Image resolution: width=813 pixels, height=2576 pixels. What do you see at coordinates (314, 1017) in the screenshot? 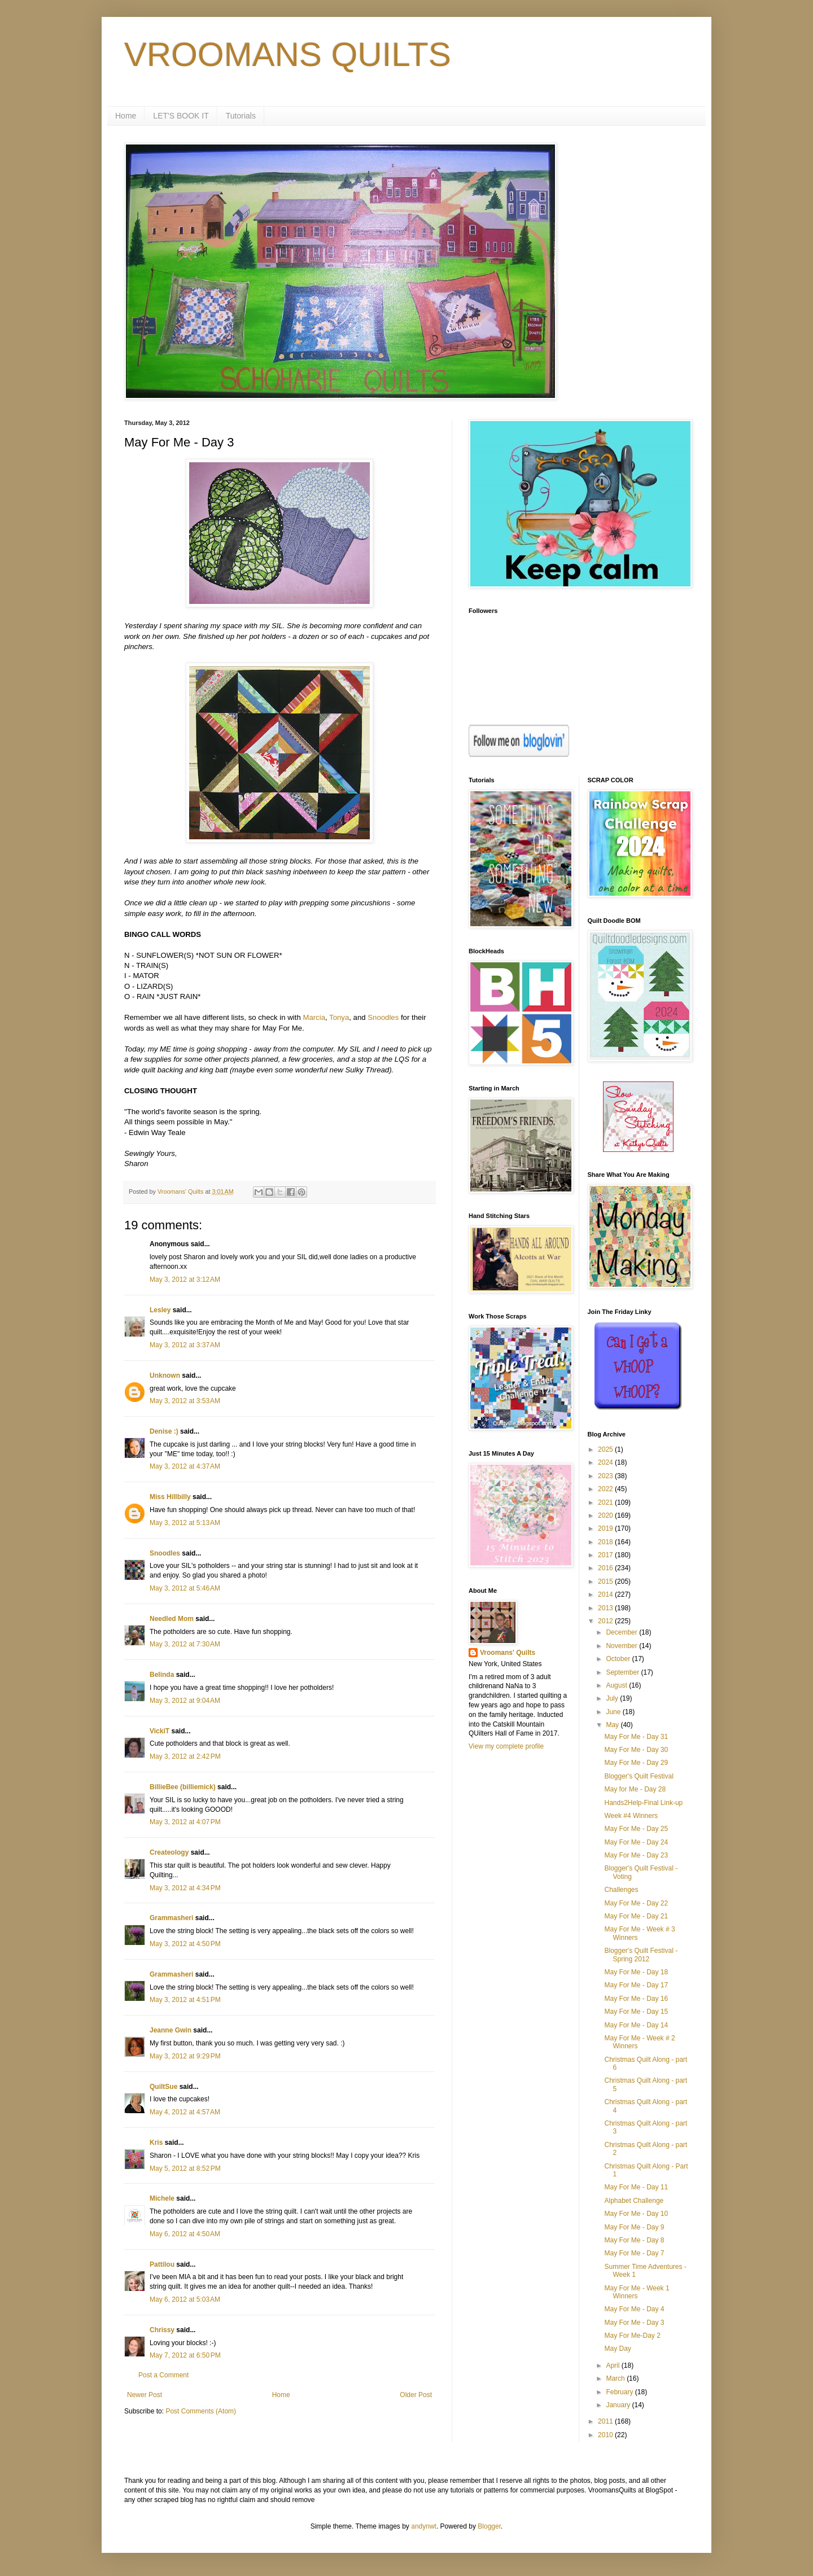
I see `Marcia` at bounding box center [314, 1017].